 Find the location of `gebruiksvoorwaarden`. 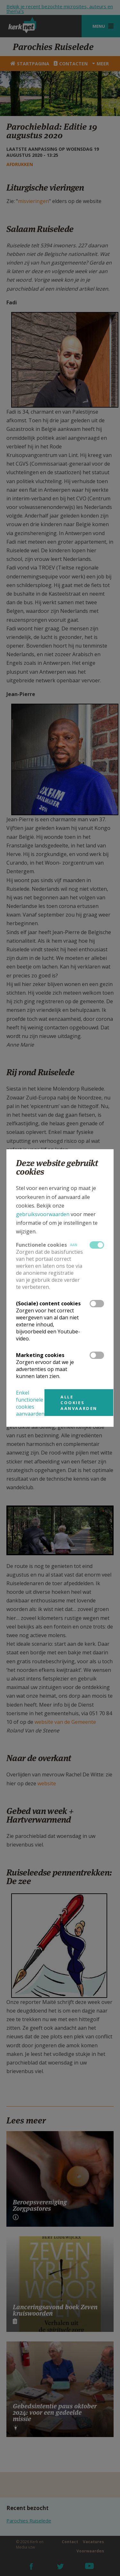

gebruiksvoorwaarden is located at coordinates (42, 1214).